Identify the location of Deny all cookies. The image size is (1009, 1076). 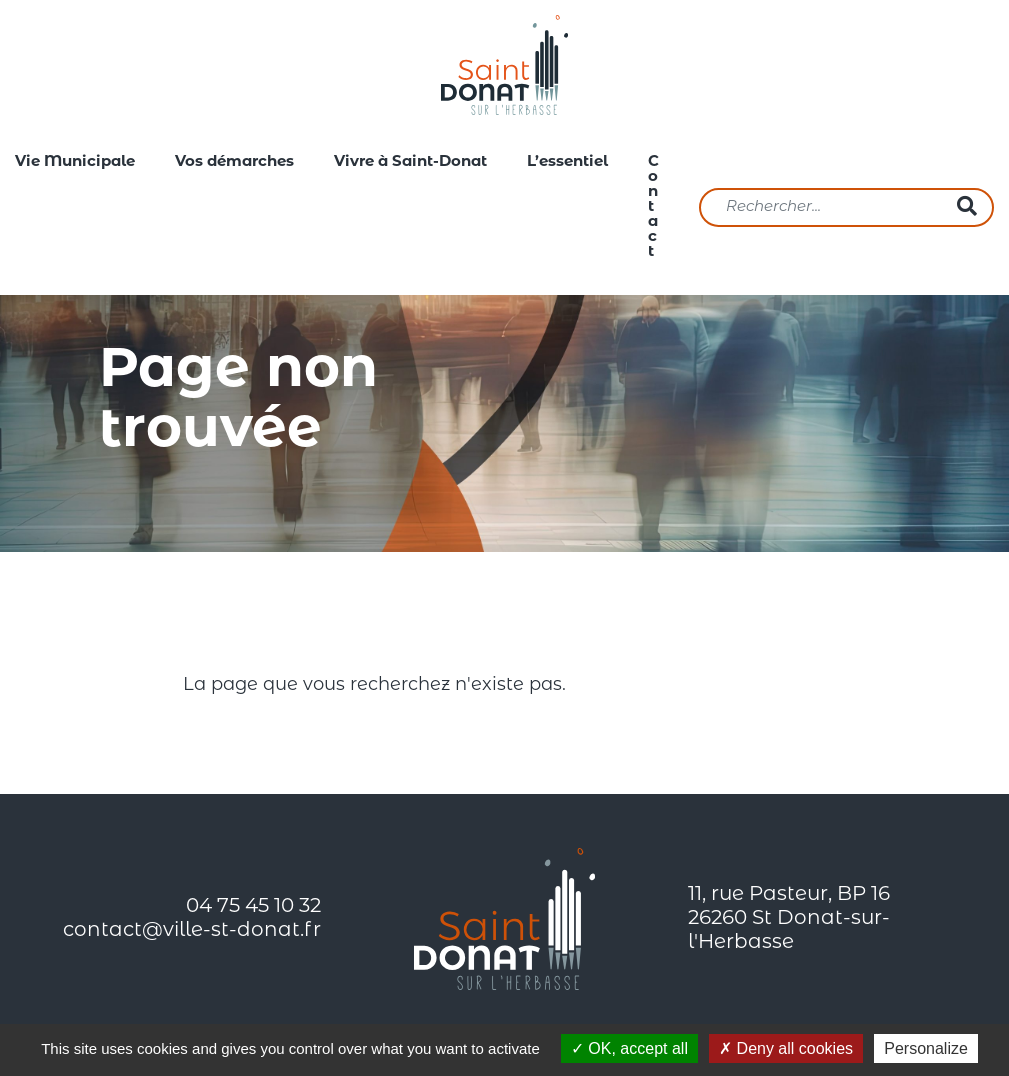
(786, 1048).